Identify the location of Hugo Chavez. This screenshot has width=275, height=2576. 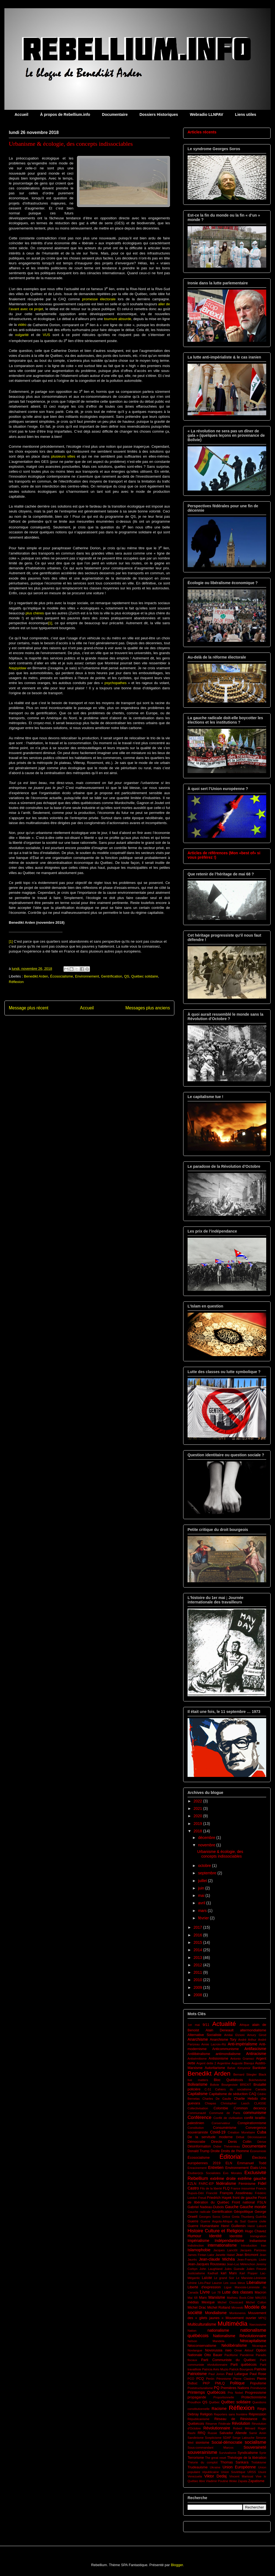
(255, 2231).